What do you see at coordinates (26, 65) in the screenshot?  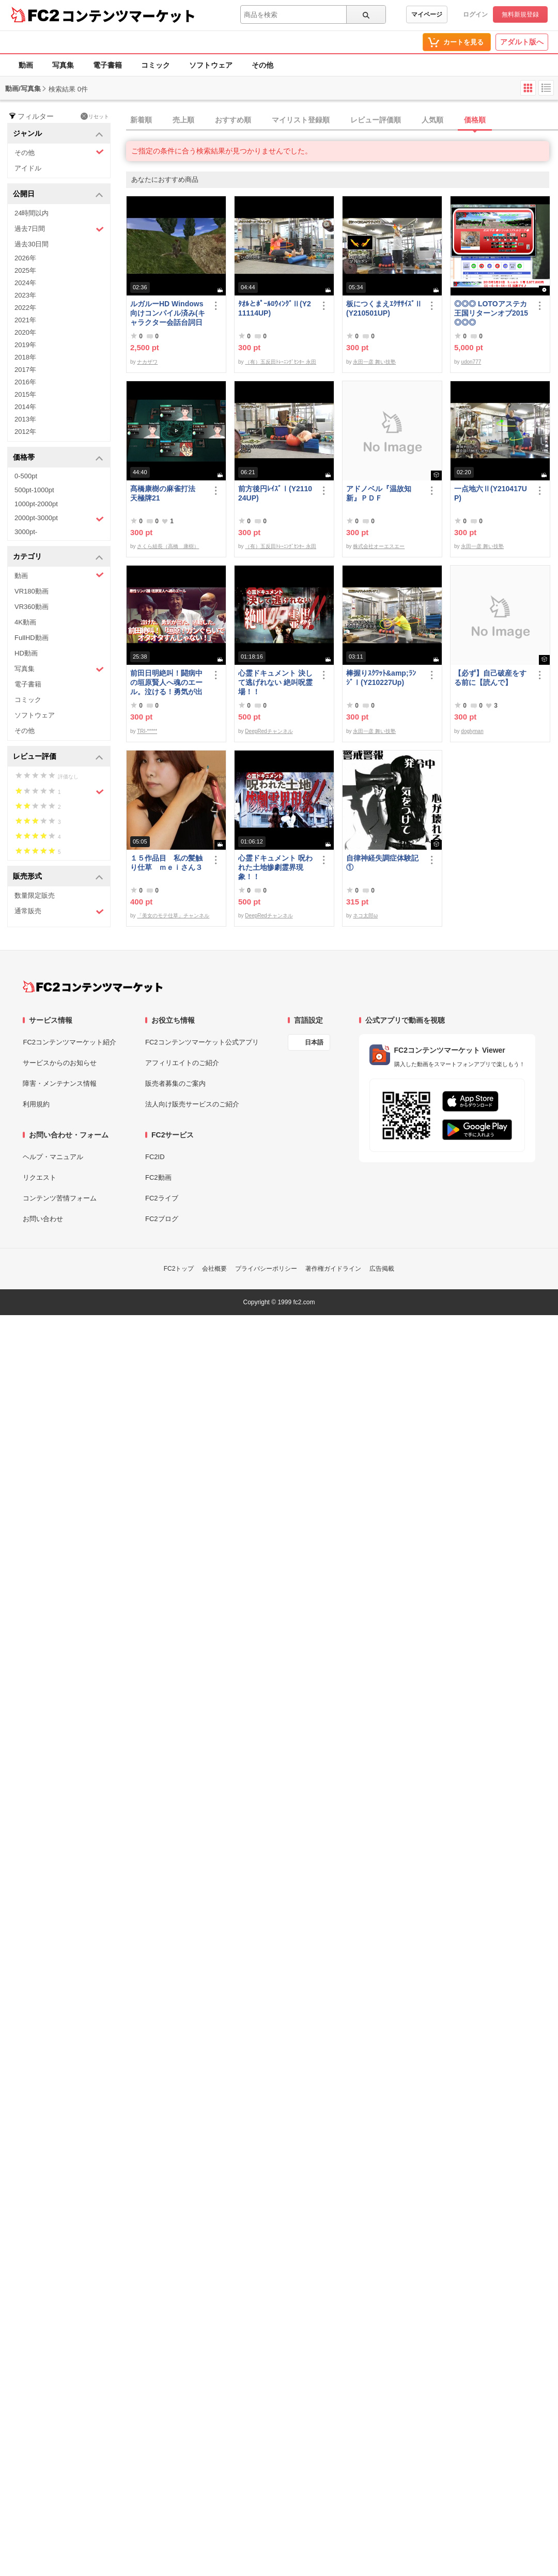 I see `動画` at bounding box center [26, 65].